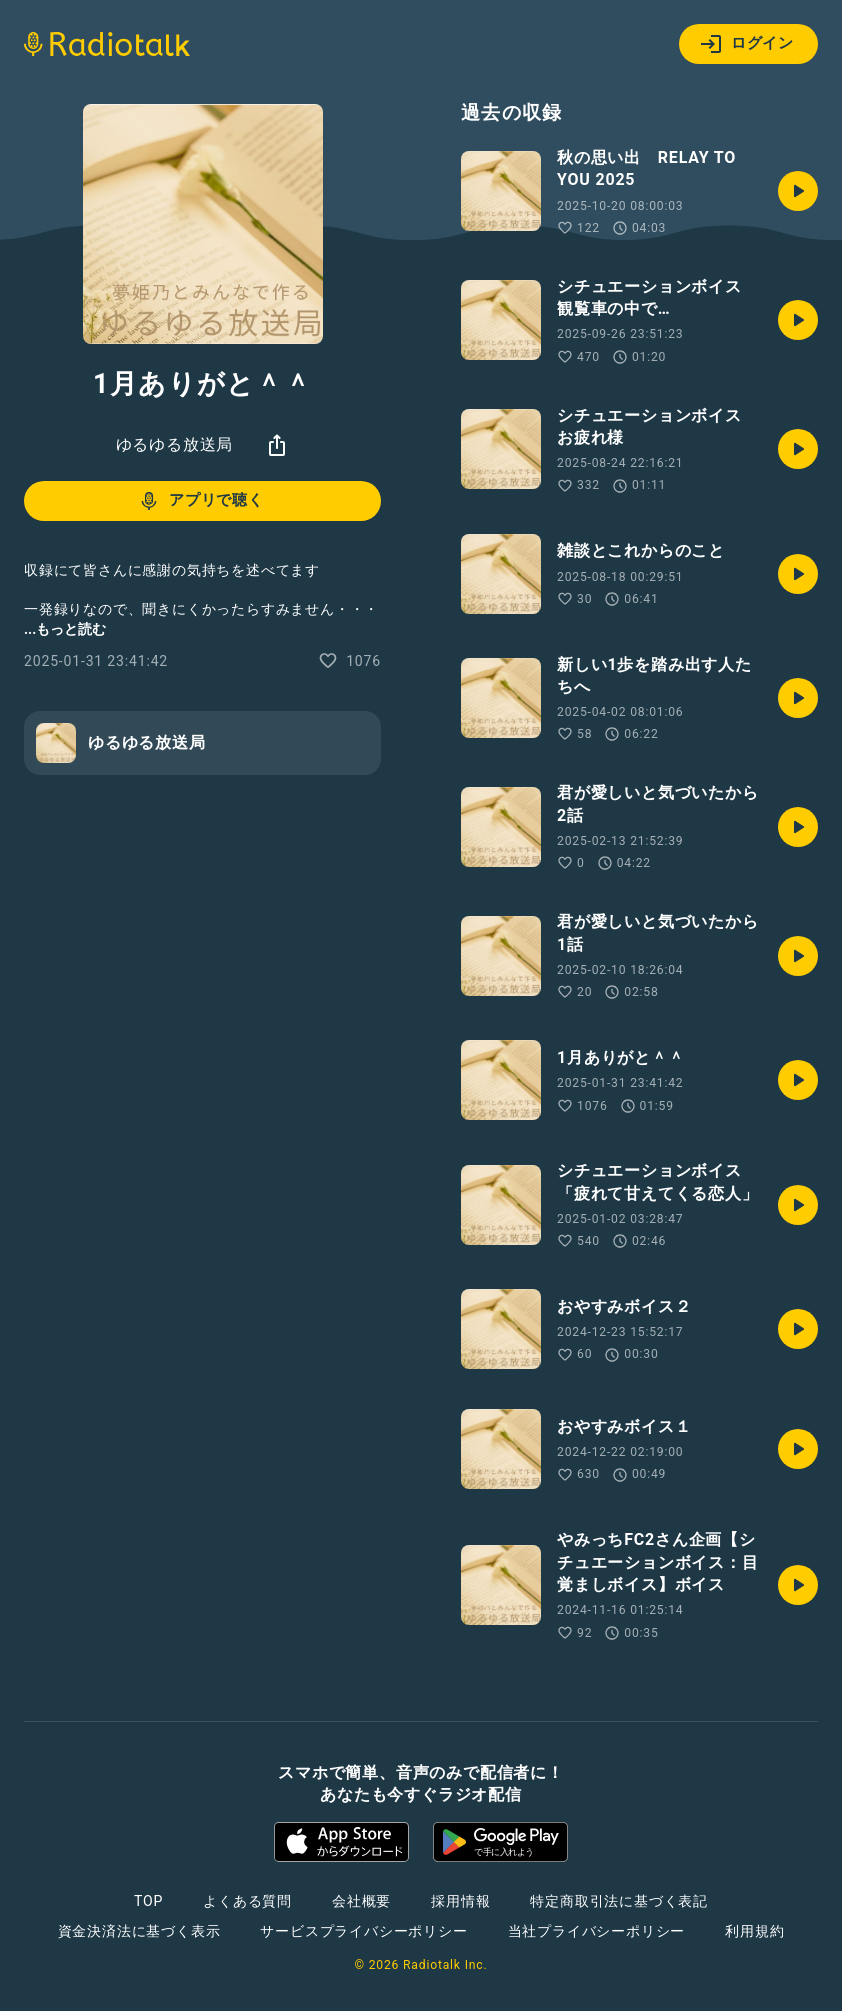  What do you see at coordinates (597, 1931) in the screenshot?
I see `当社プライバシーポリシー` at bounding box center [597, 1931].